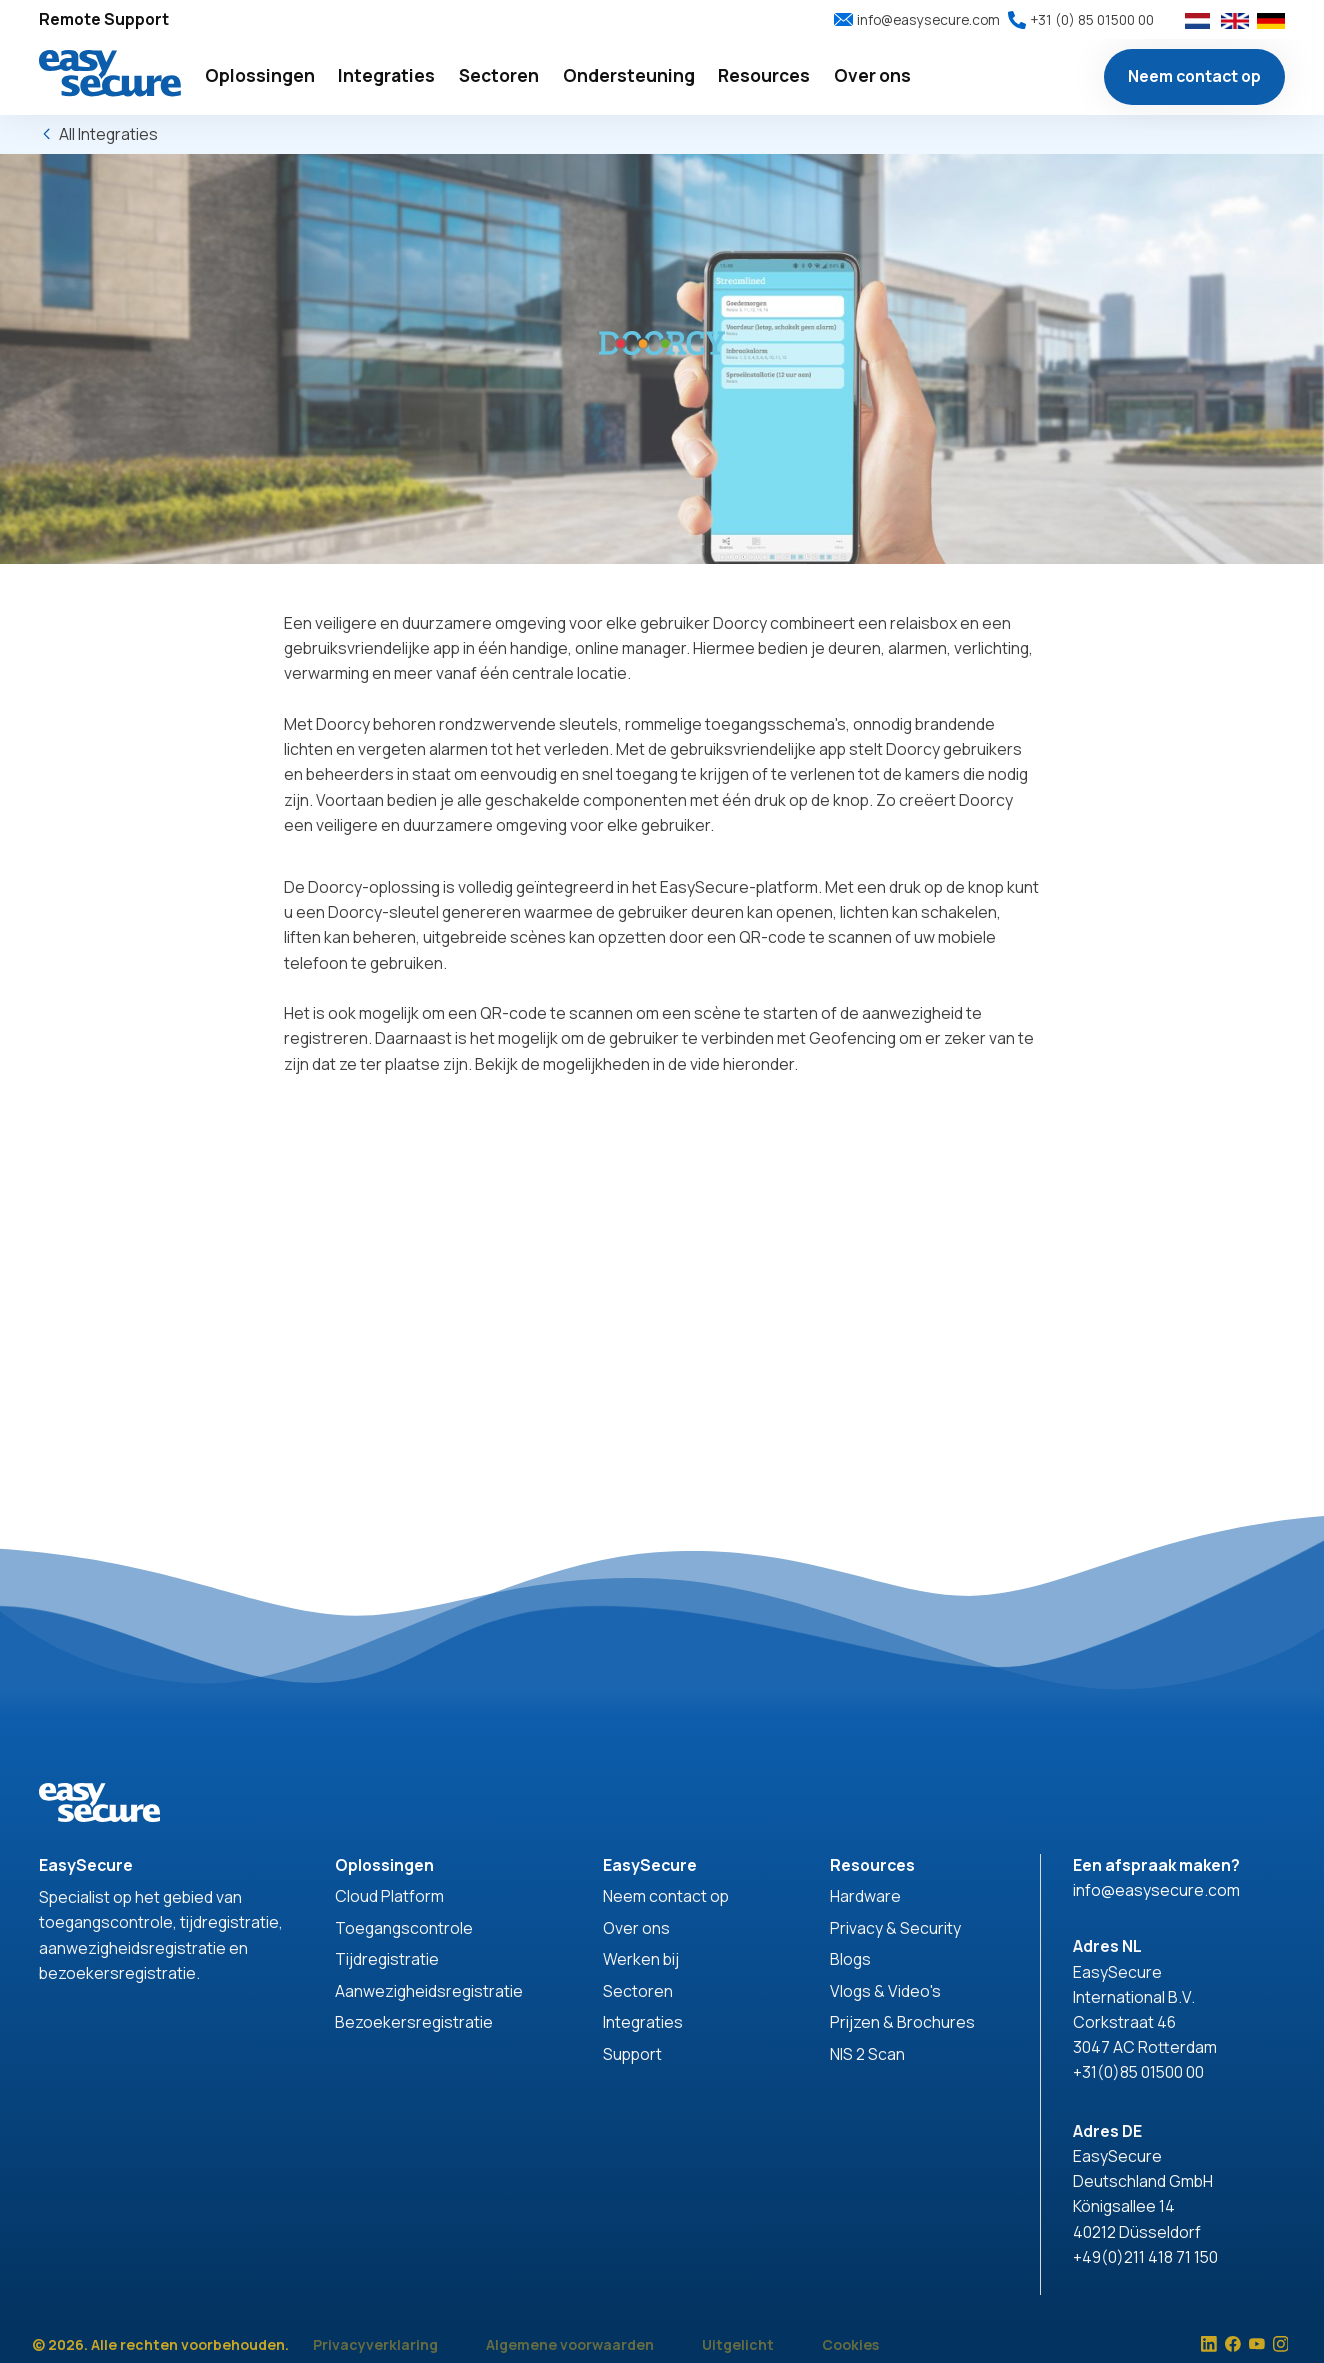  What do you see at coordinates (387, 1959) in the screenshot?
I see `Tijdregistratie` at bounding box center [387, 1959].